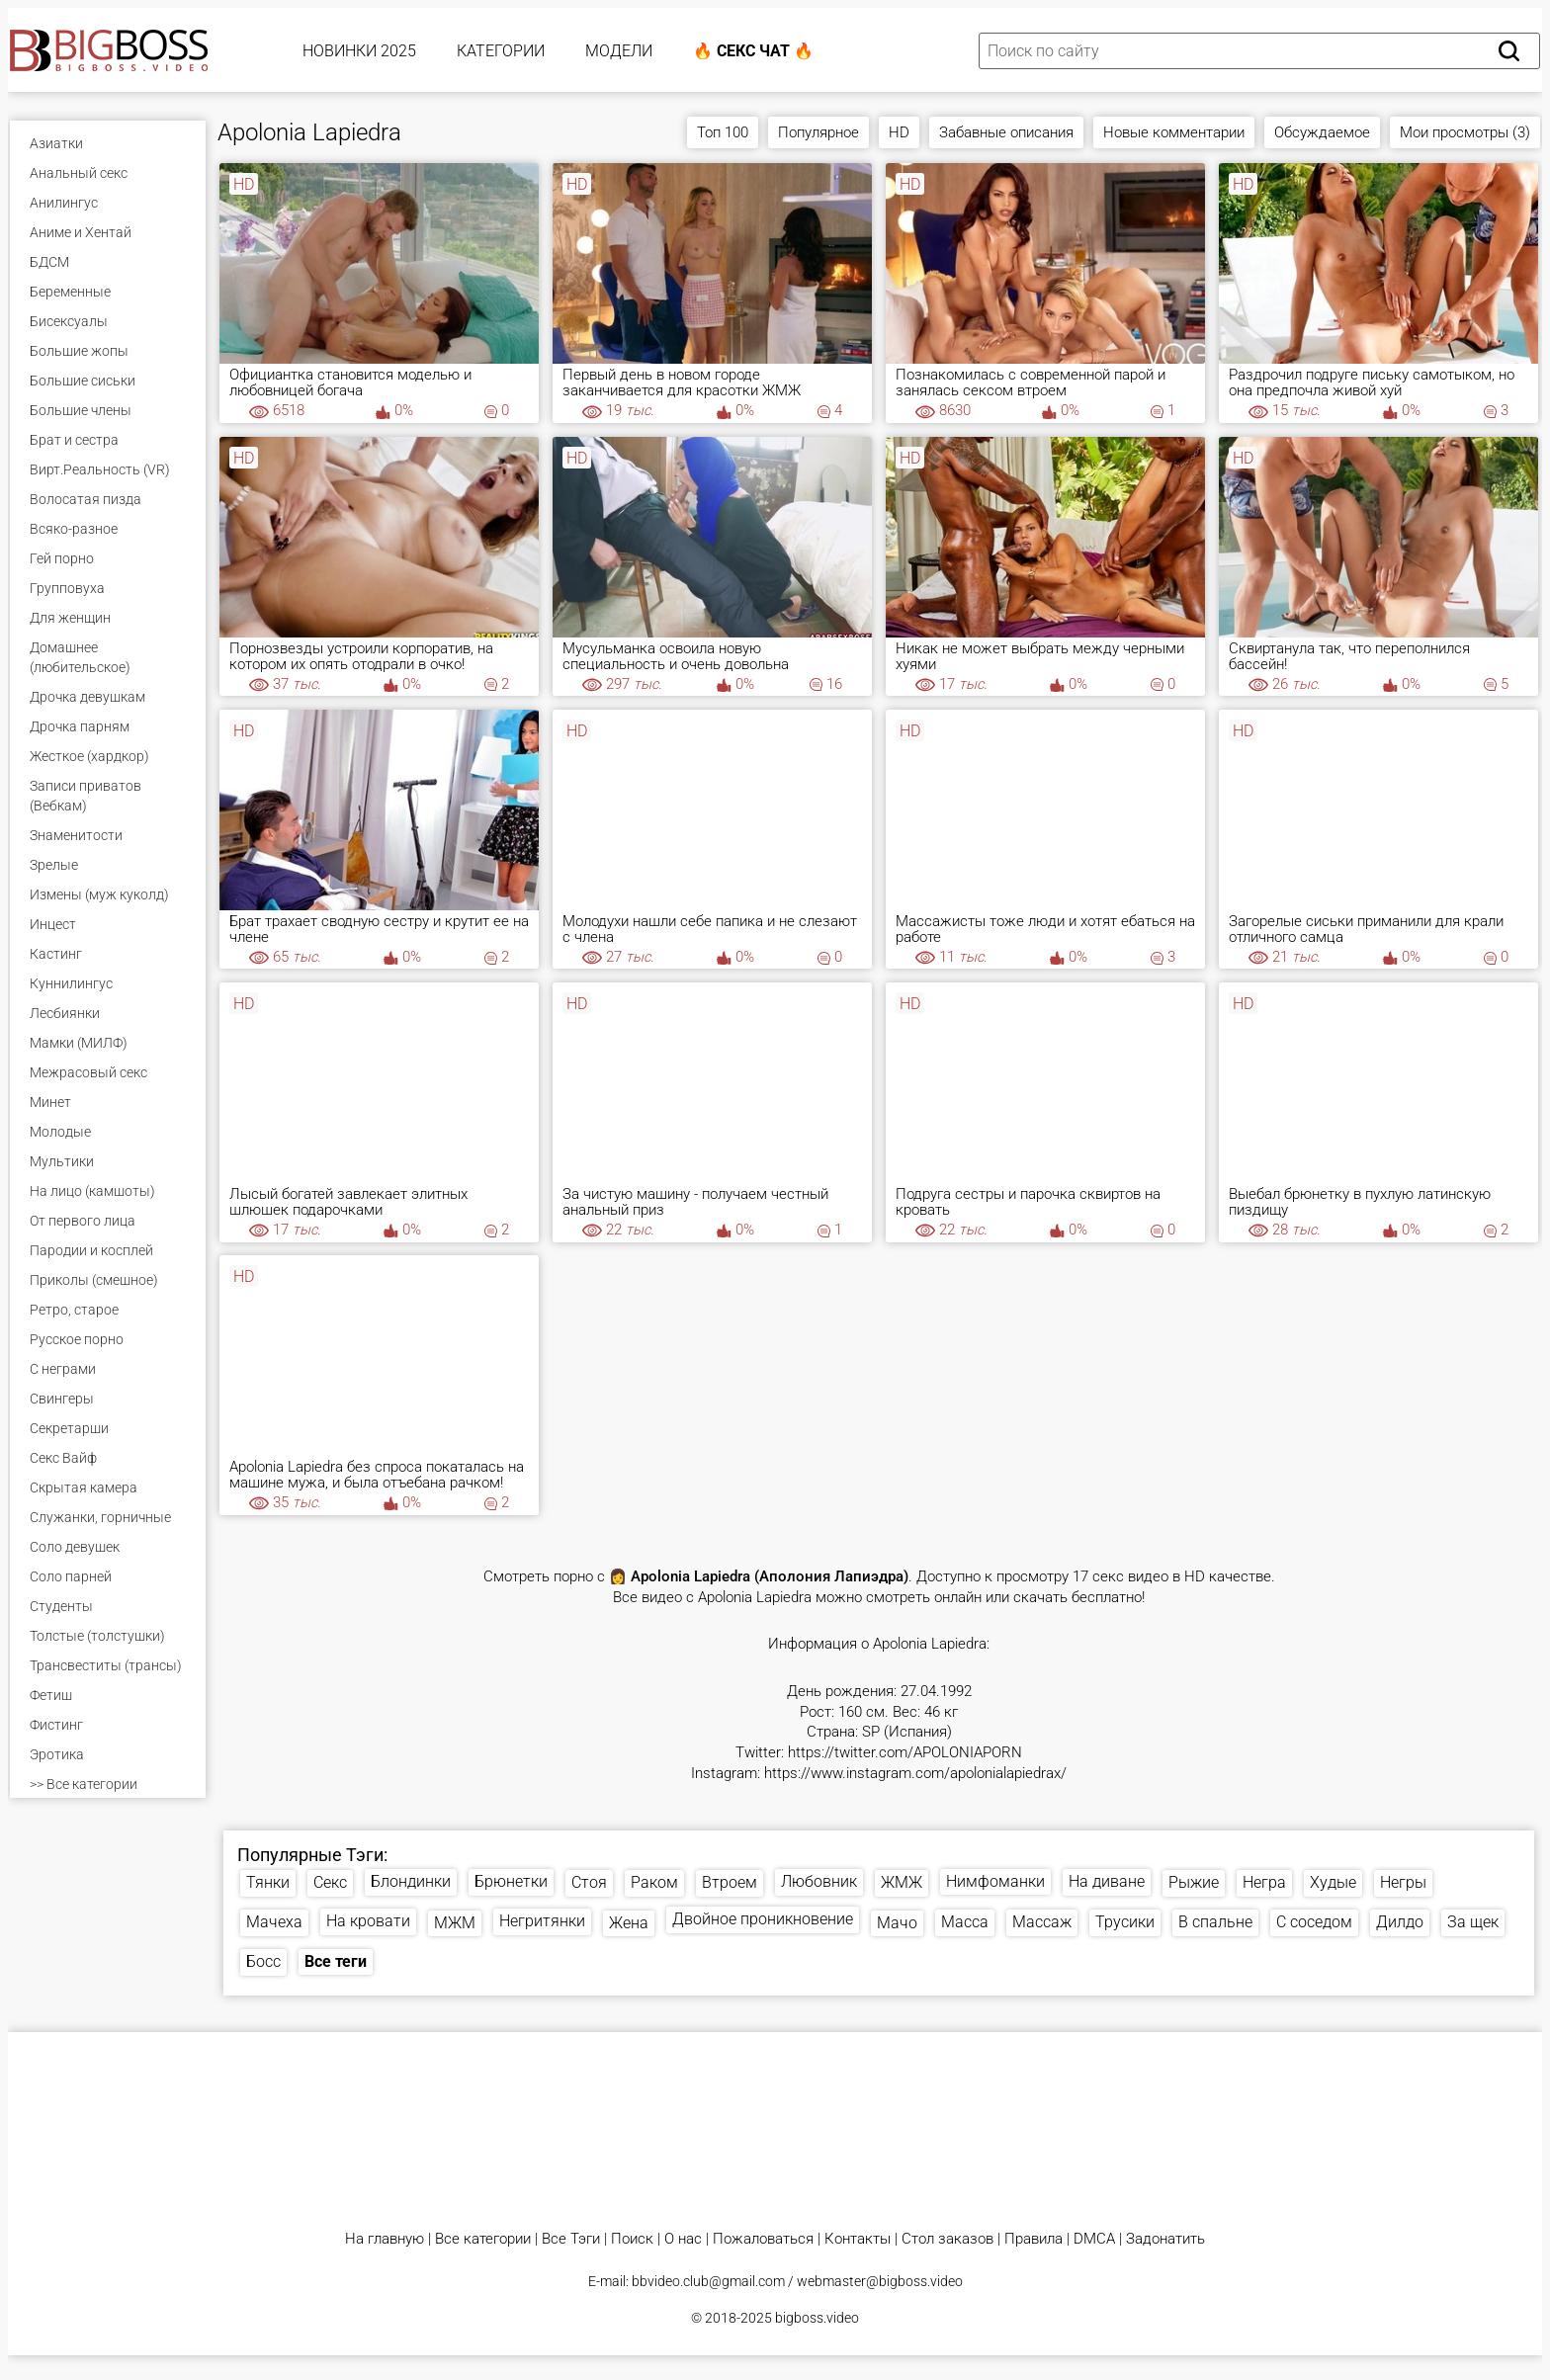 The width and height of the screenshot is (1550, 2380). What do you see at coordinates (411, 1881) in the screenshot?
I see `Блондинки` at bounding box center [411, 1881].